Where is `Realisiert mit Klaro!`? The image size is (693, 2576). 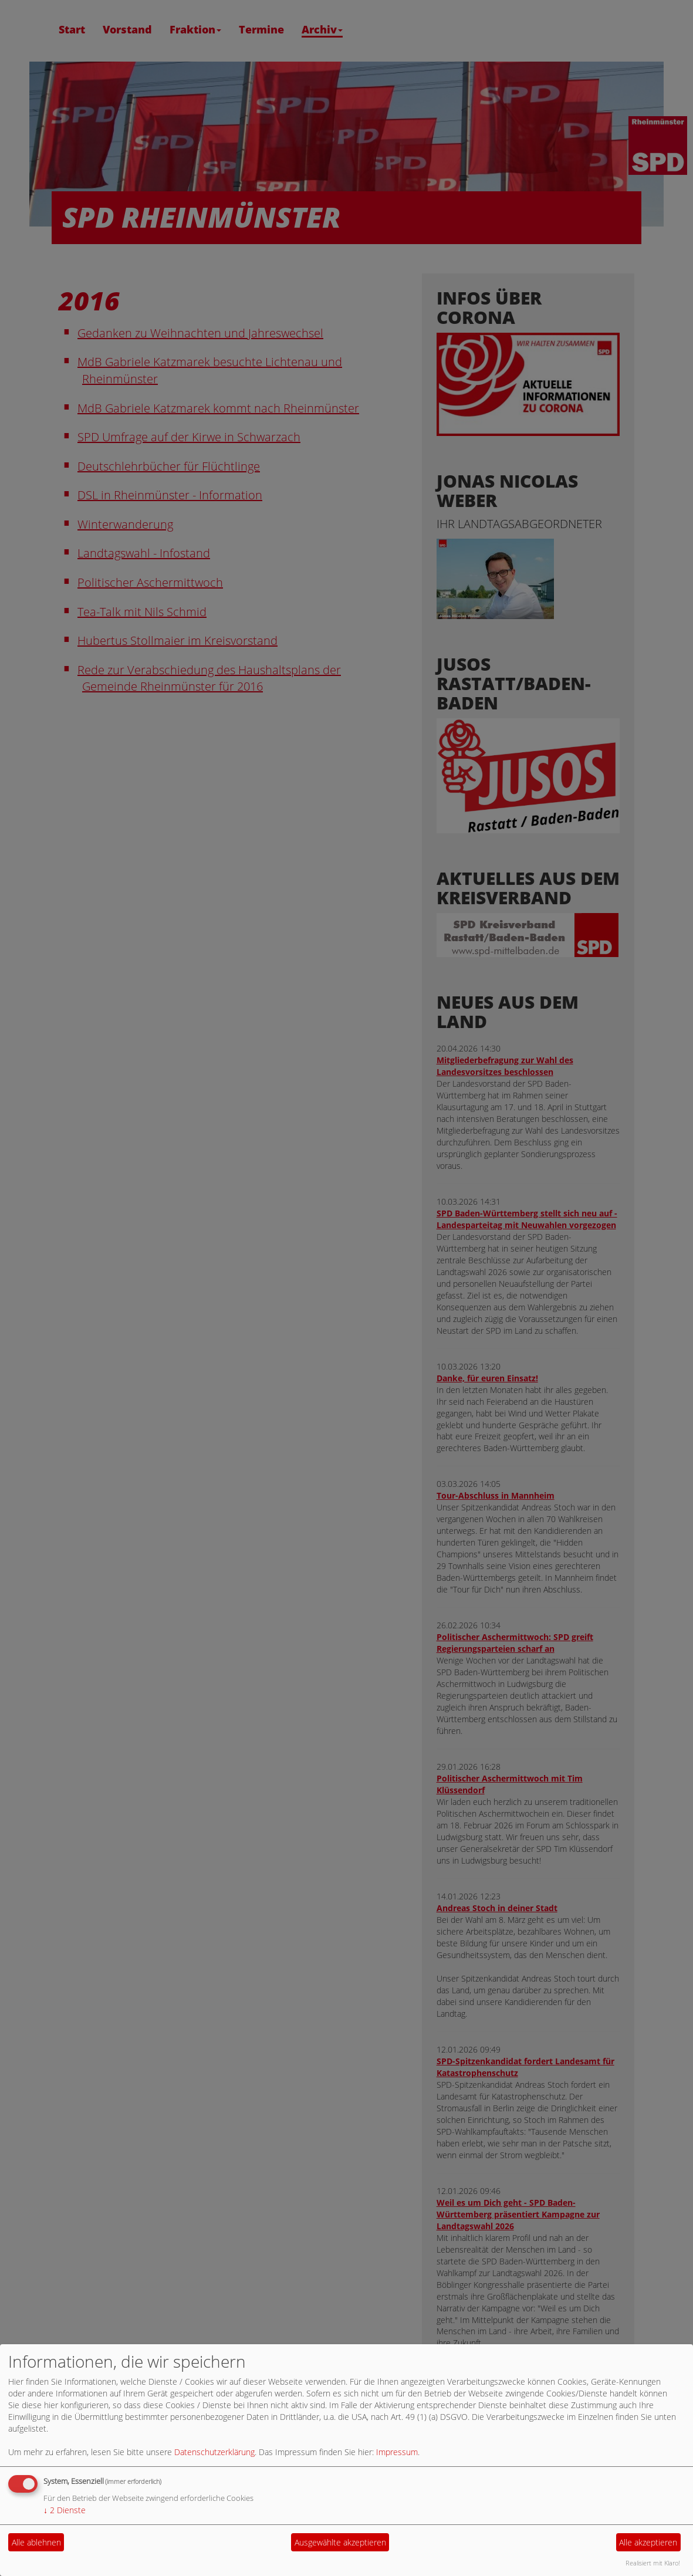
Realisiert mit Klaro! is located at coordinates (653, 2562).